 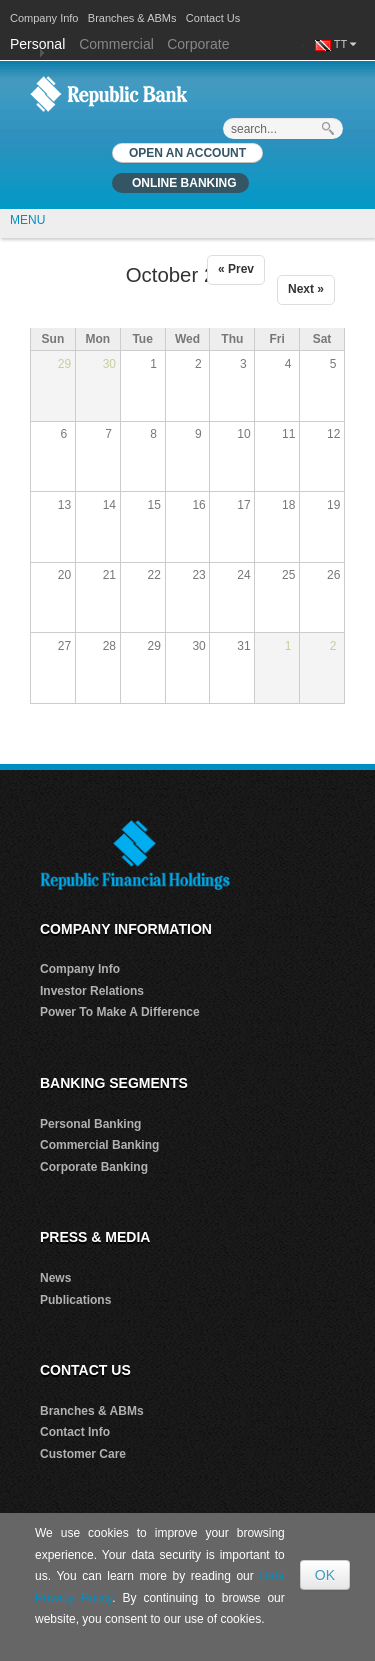 I want to click on Branches & ABMs, so click(x=132, y=18).